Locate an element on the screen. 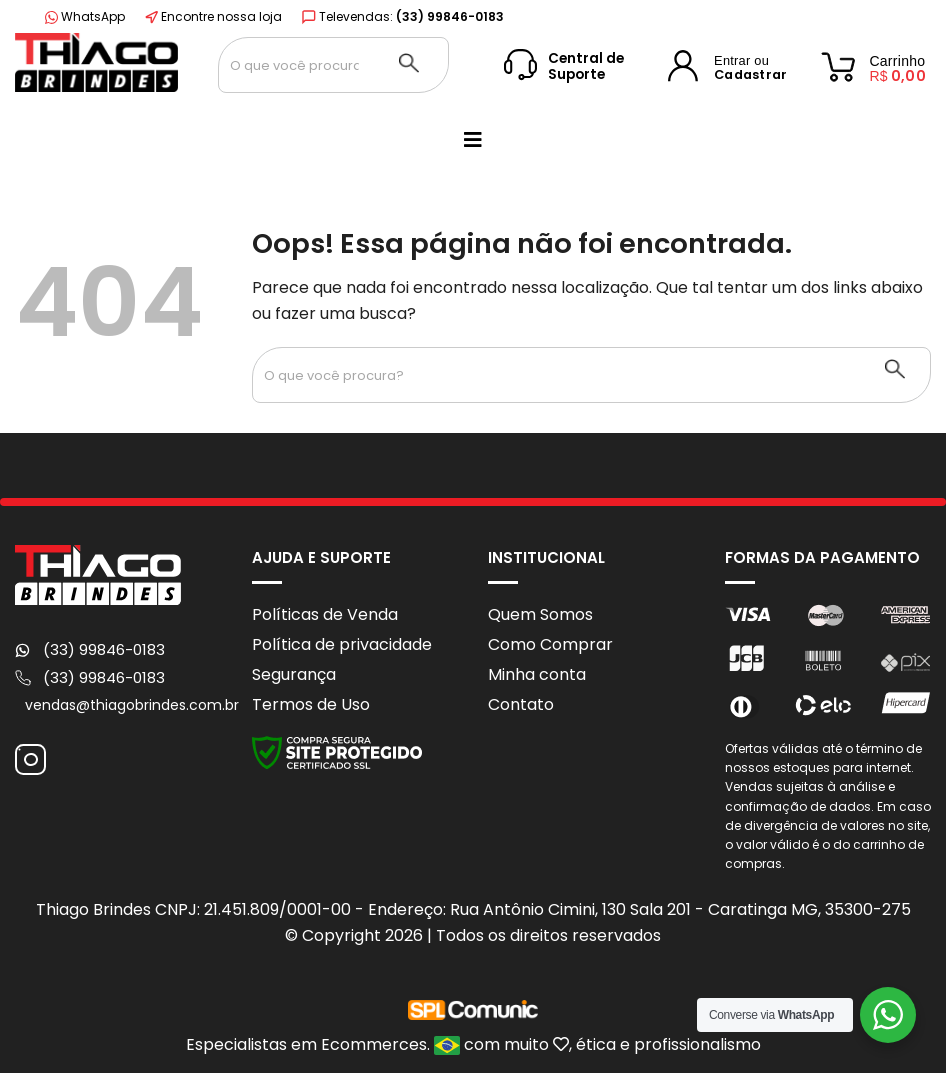 Image resolution: width=946 pixels, height=1073 pixels. [Search input 1] is located at coordinates (294, 65).